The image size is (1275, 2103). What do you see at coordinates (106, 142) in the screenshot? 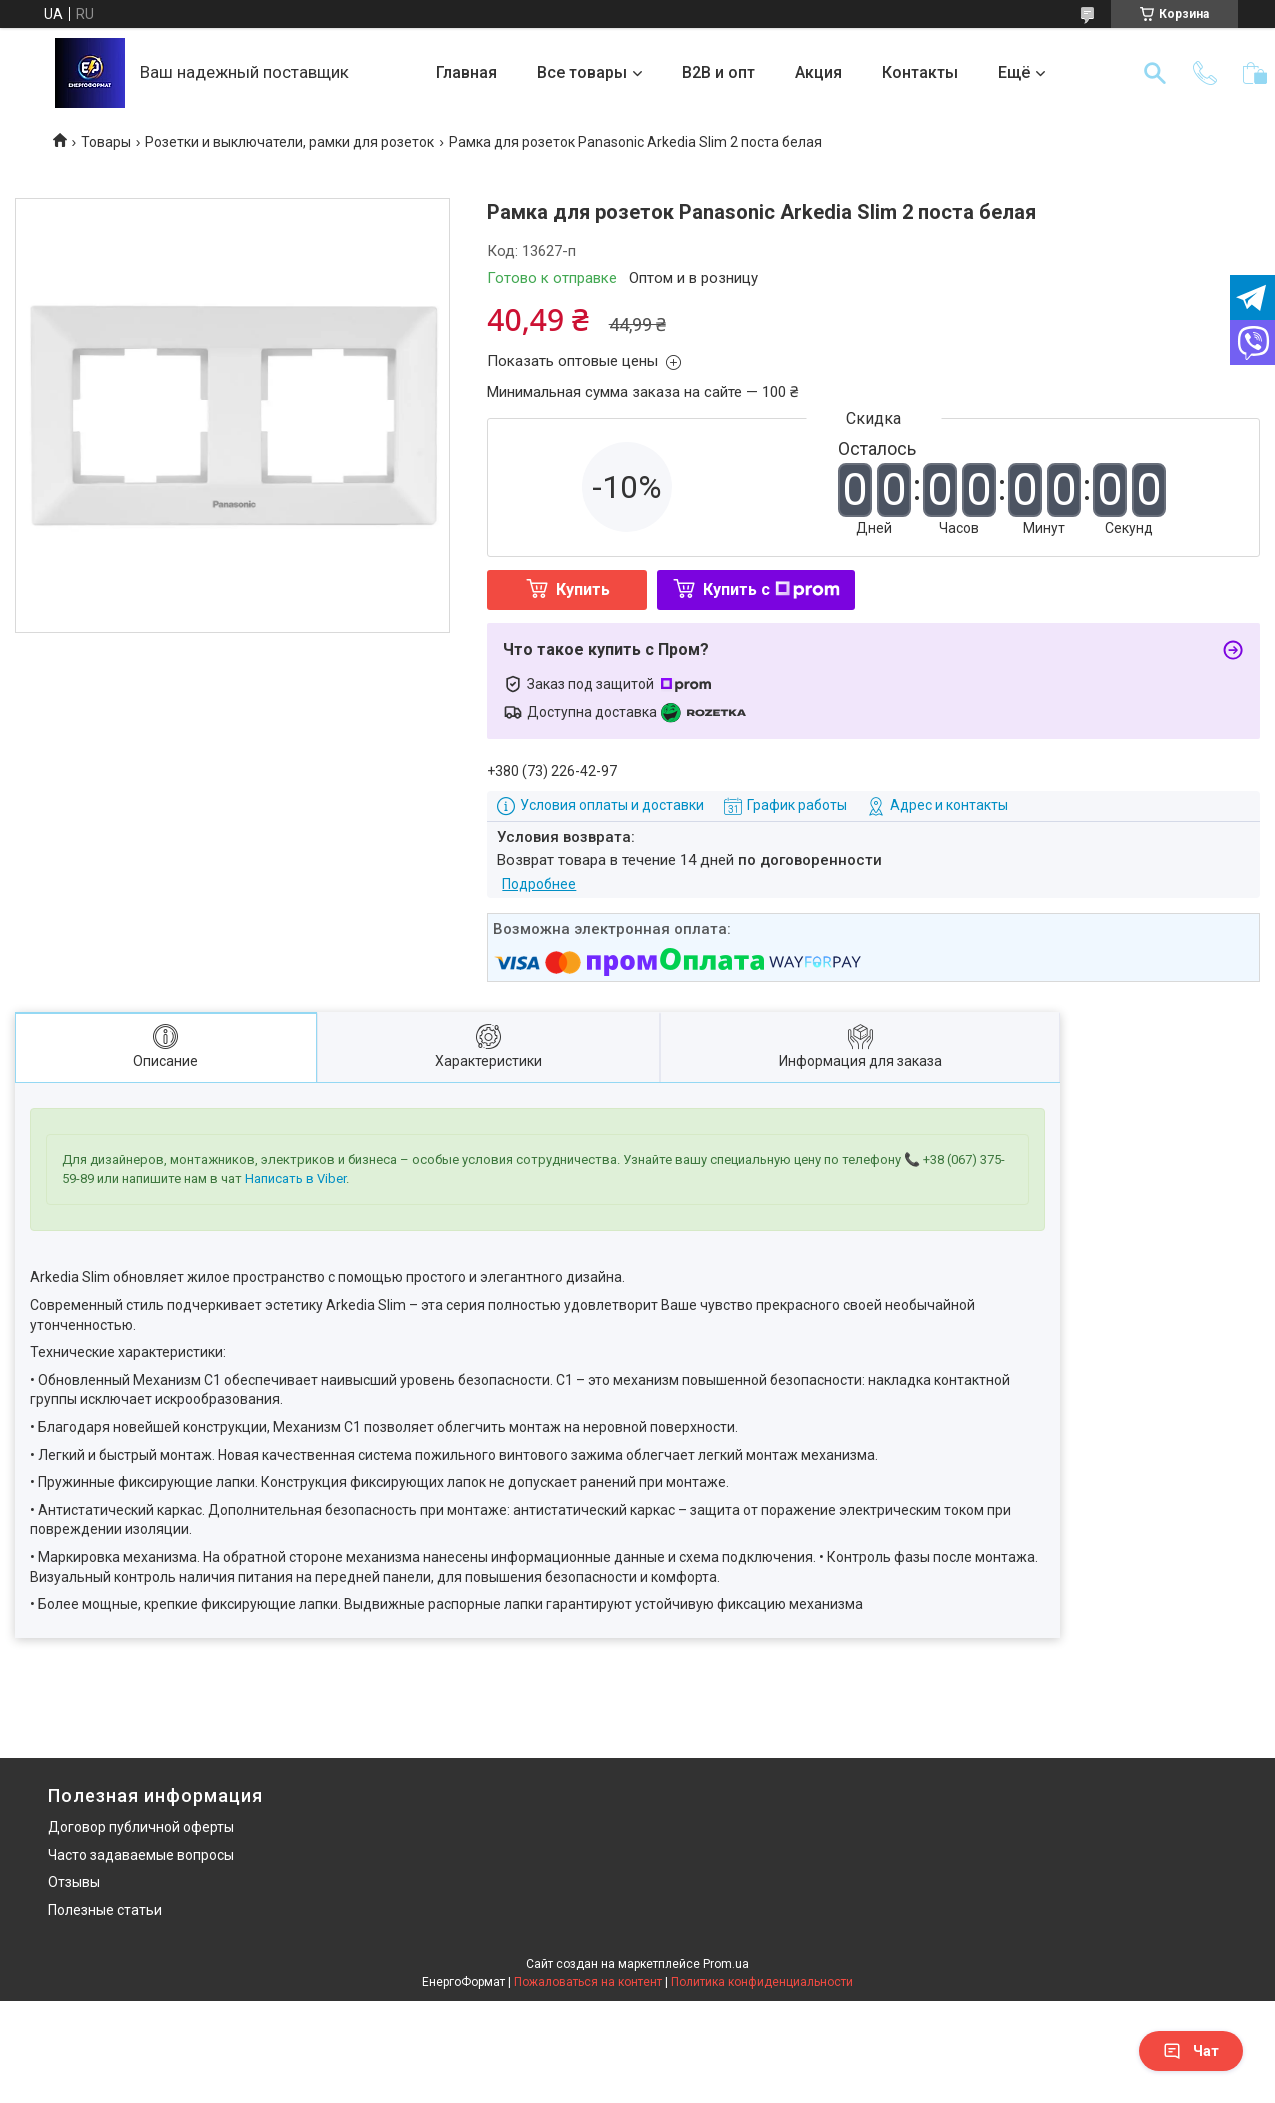
I see `Товары` at bounding box center [106, 142].